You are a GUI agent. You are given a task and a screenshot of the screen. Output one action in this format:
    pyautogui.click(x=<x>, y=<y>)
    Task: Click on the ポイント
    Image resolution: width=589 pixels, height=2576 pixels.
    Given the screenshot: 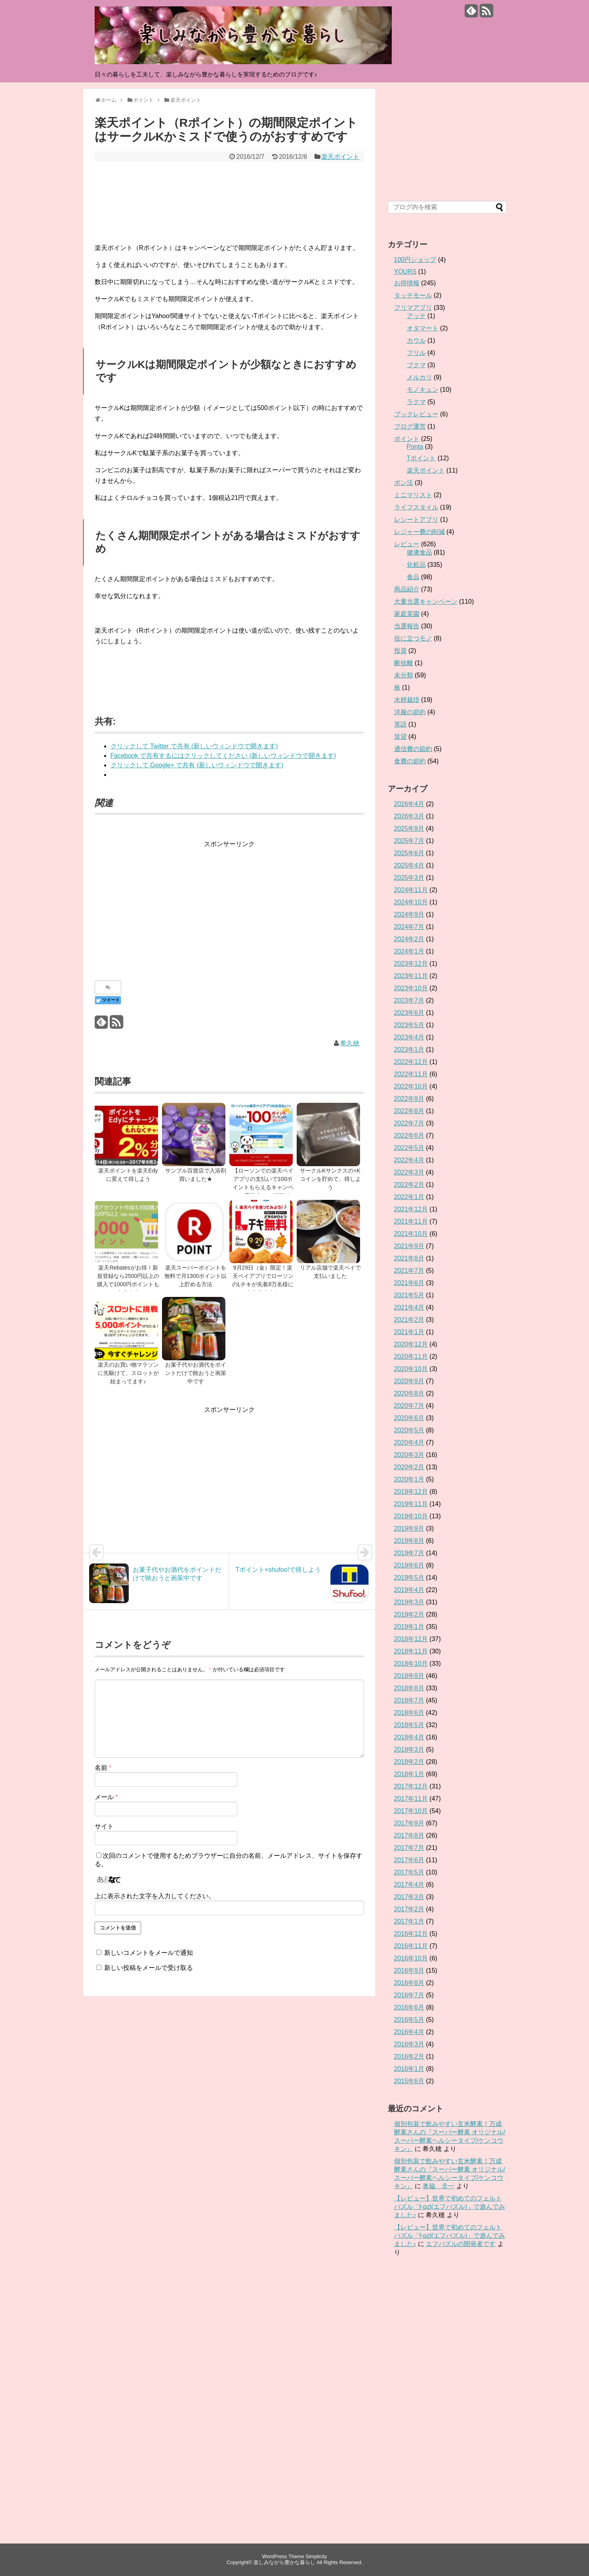 What is the action you would take?
    pyautogui.click(x=406, y=438)
    